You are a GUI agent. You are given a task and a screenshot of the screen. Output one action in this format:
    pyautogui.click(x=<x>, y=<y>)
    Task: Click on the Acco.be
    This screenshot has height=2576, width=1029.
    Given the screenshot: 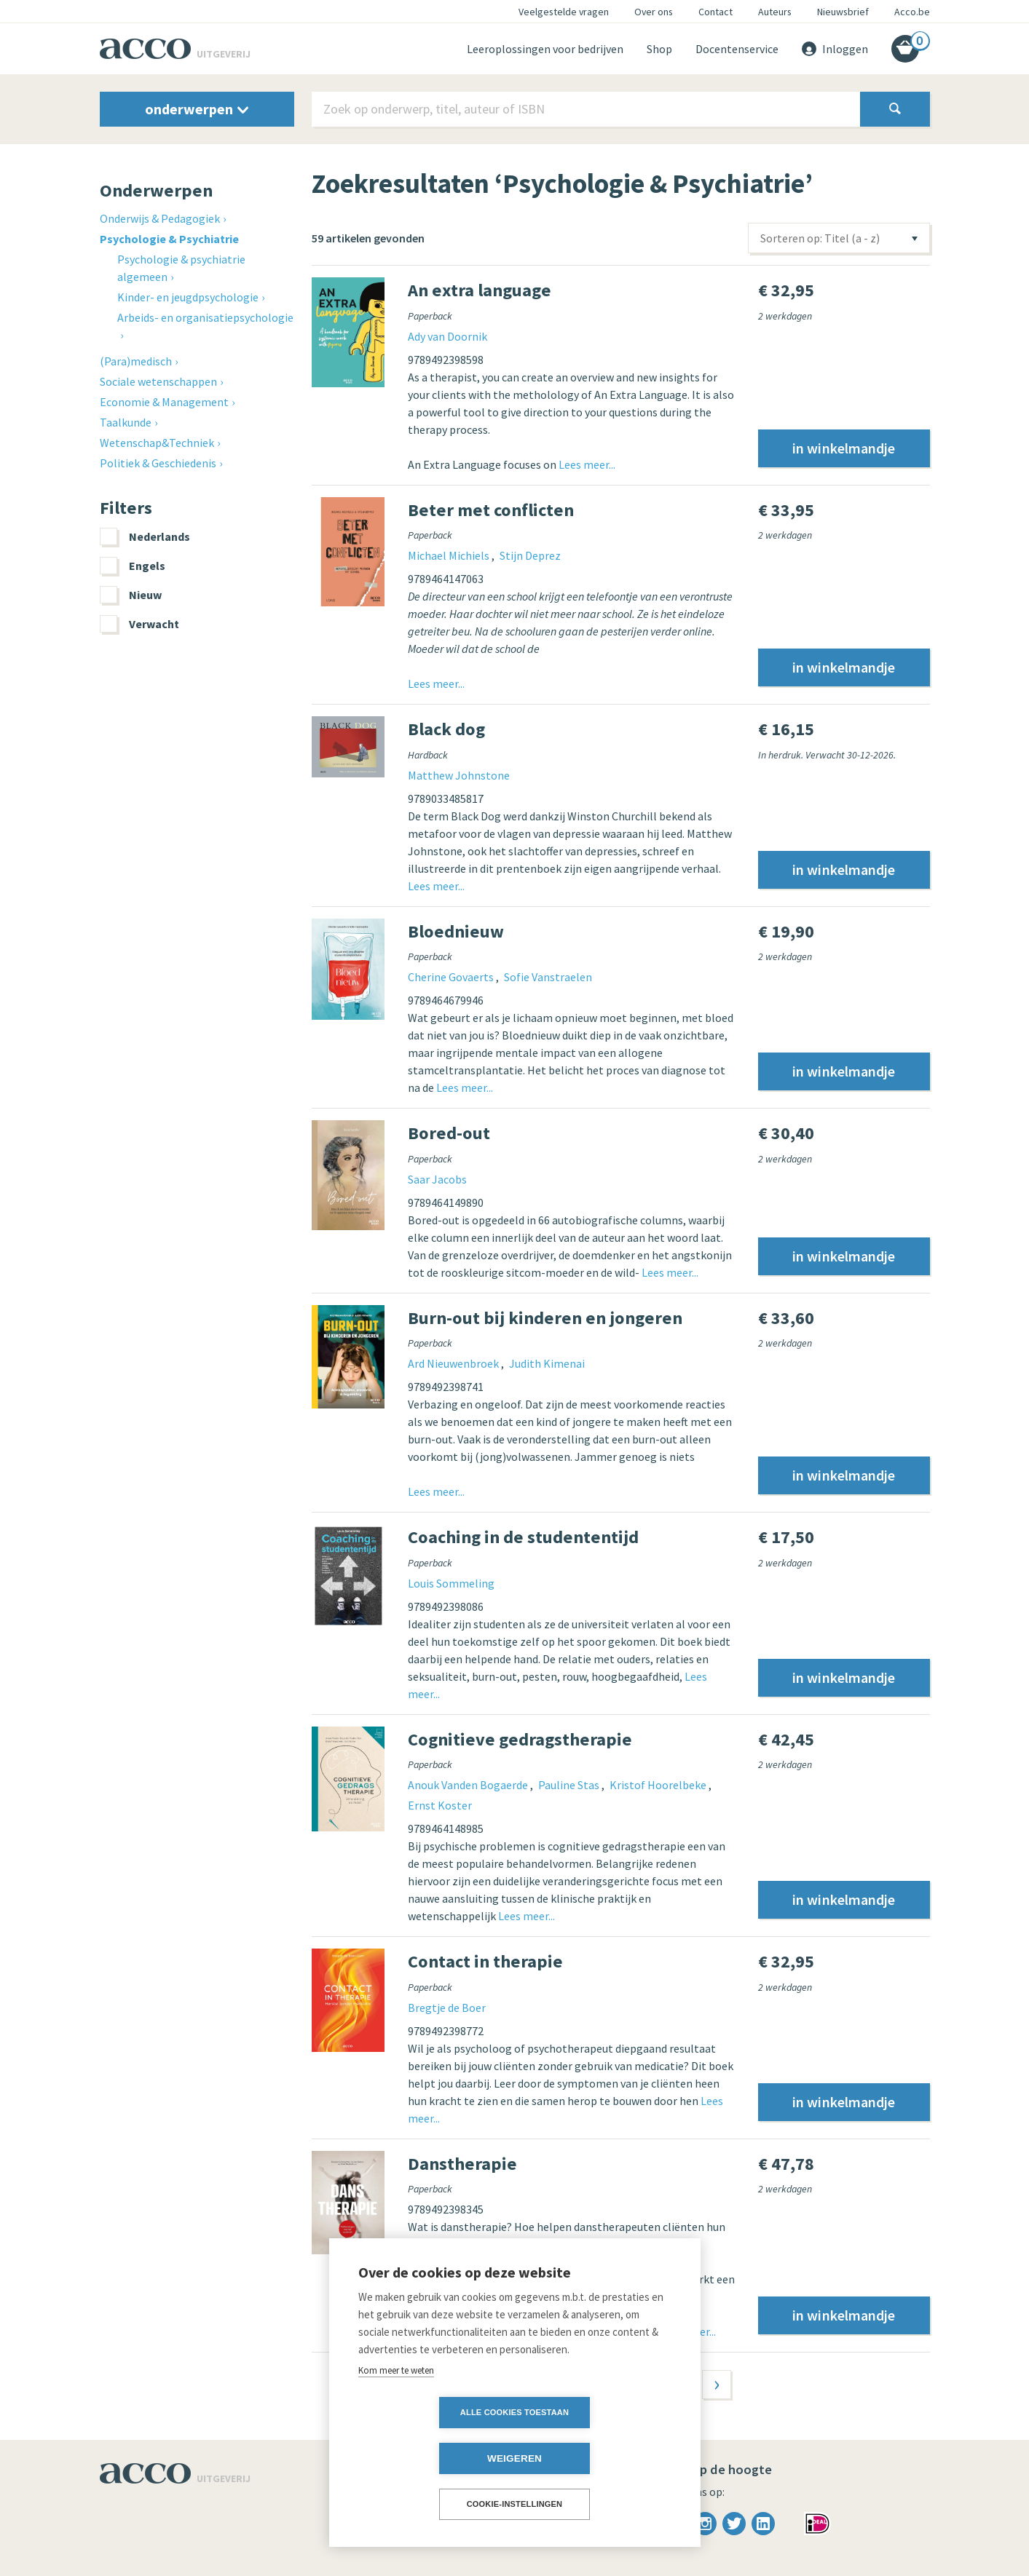 What is the action you would take?
    pyautogui.click(x=912, y=11)
    